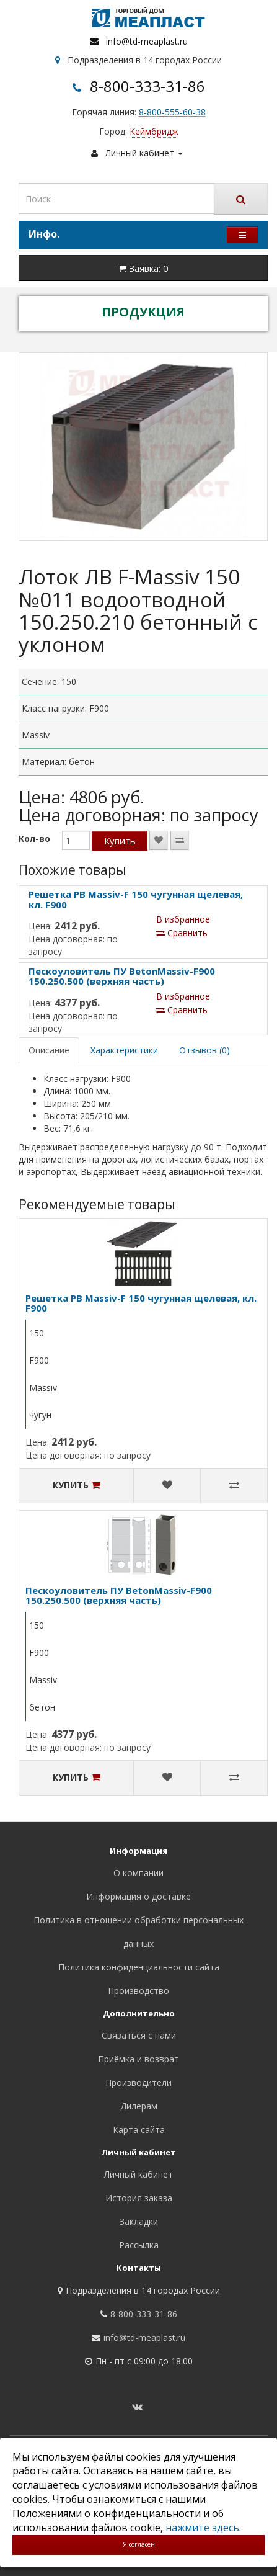 The height and width of the screenshot is (2576, 277). What do you see at coordinates (139, 2544) in the screenshot?
I see `Я согласен` at bounding box center [139, 2544].